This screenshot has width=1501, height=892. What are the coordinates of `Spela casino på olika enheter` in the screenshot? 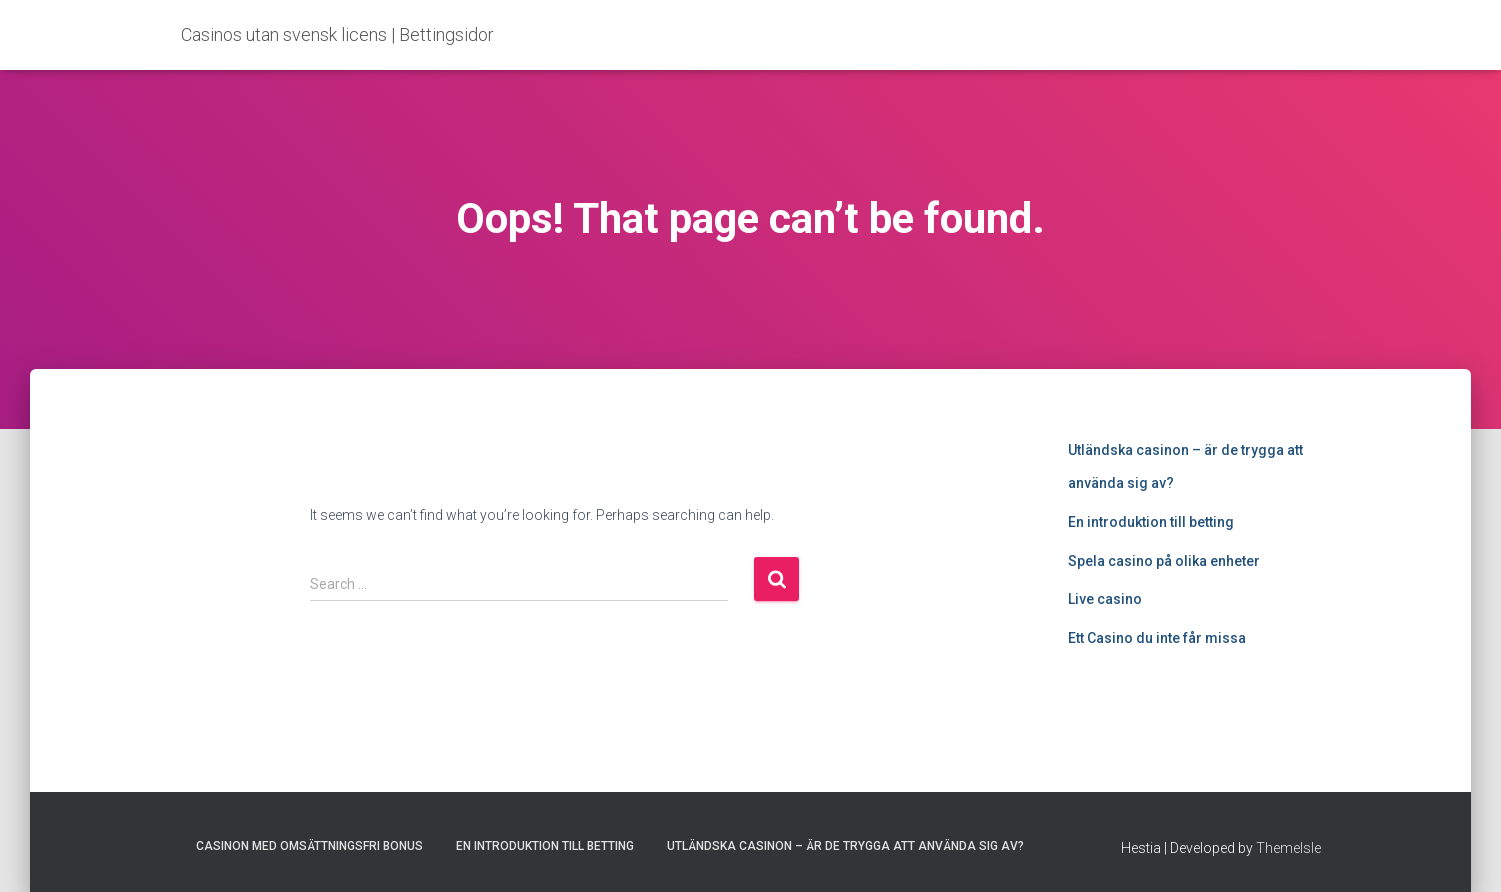 It's located at (1164, 561).